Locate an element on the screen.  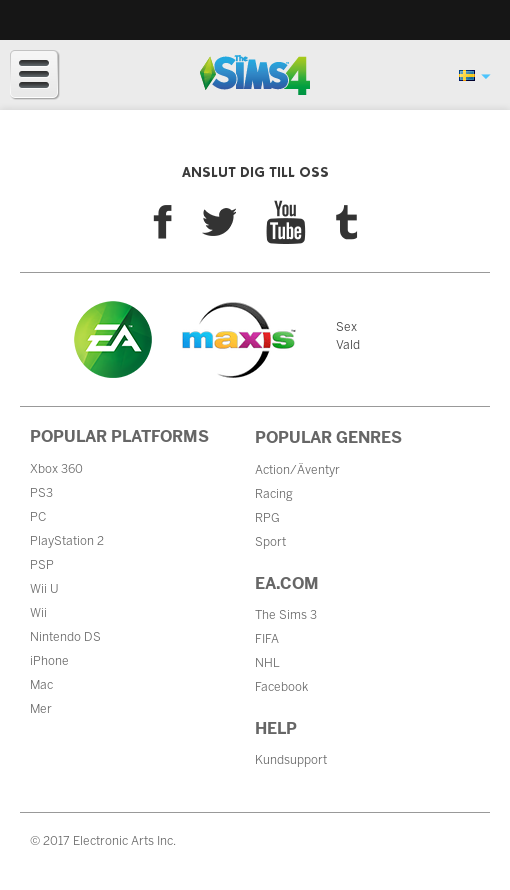
Mac is located at coordinates (41, 685).